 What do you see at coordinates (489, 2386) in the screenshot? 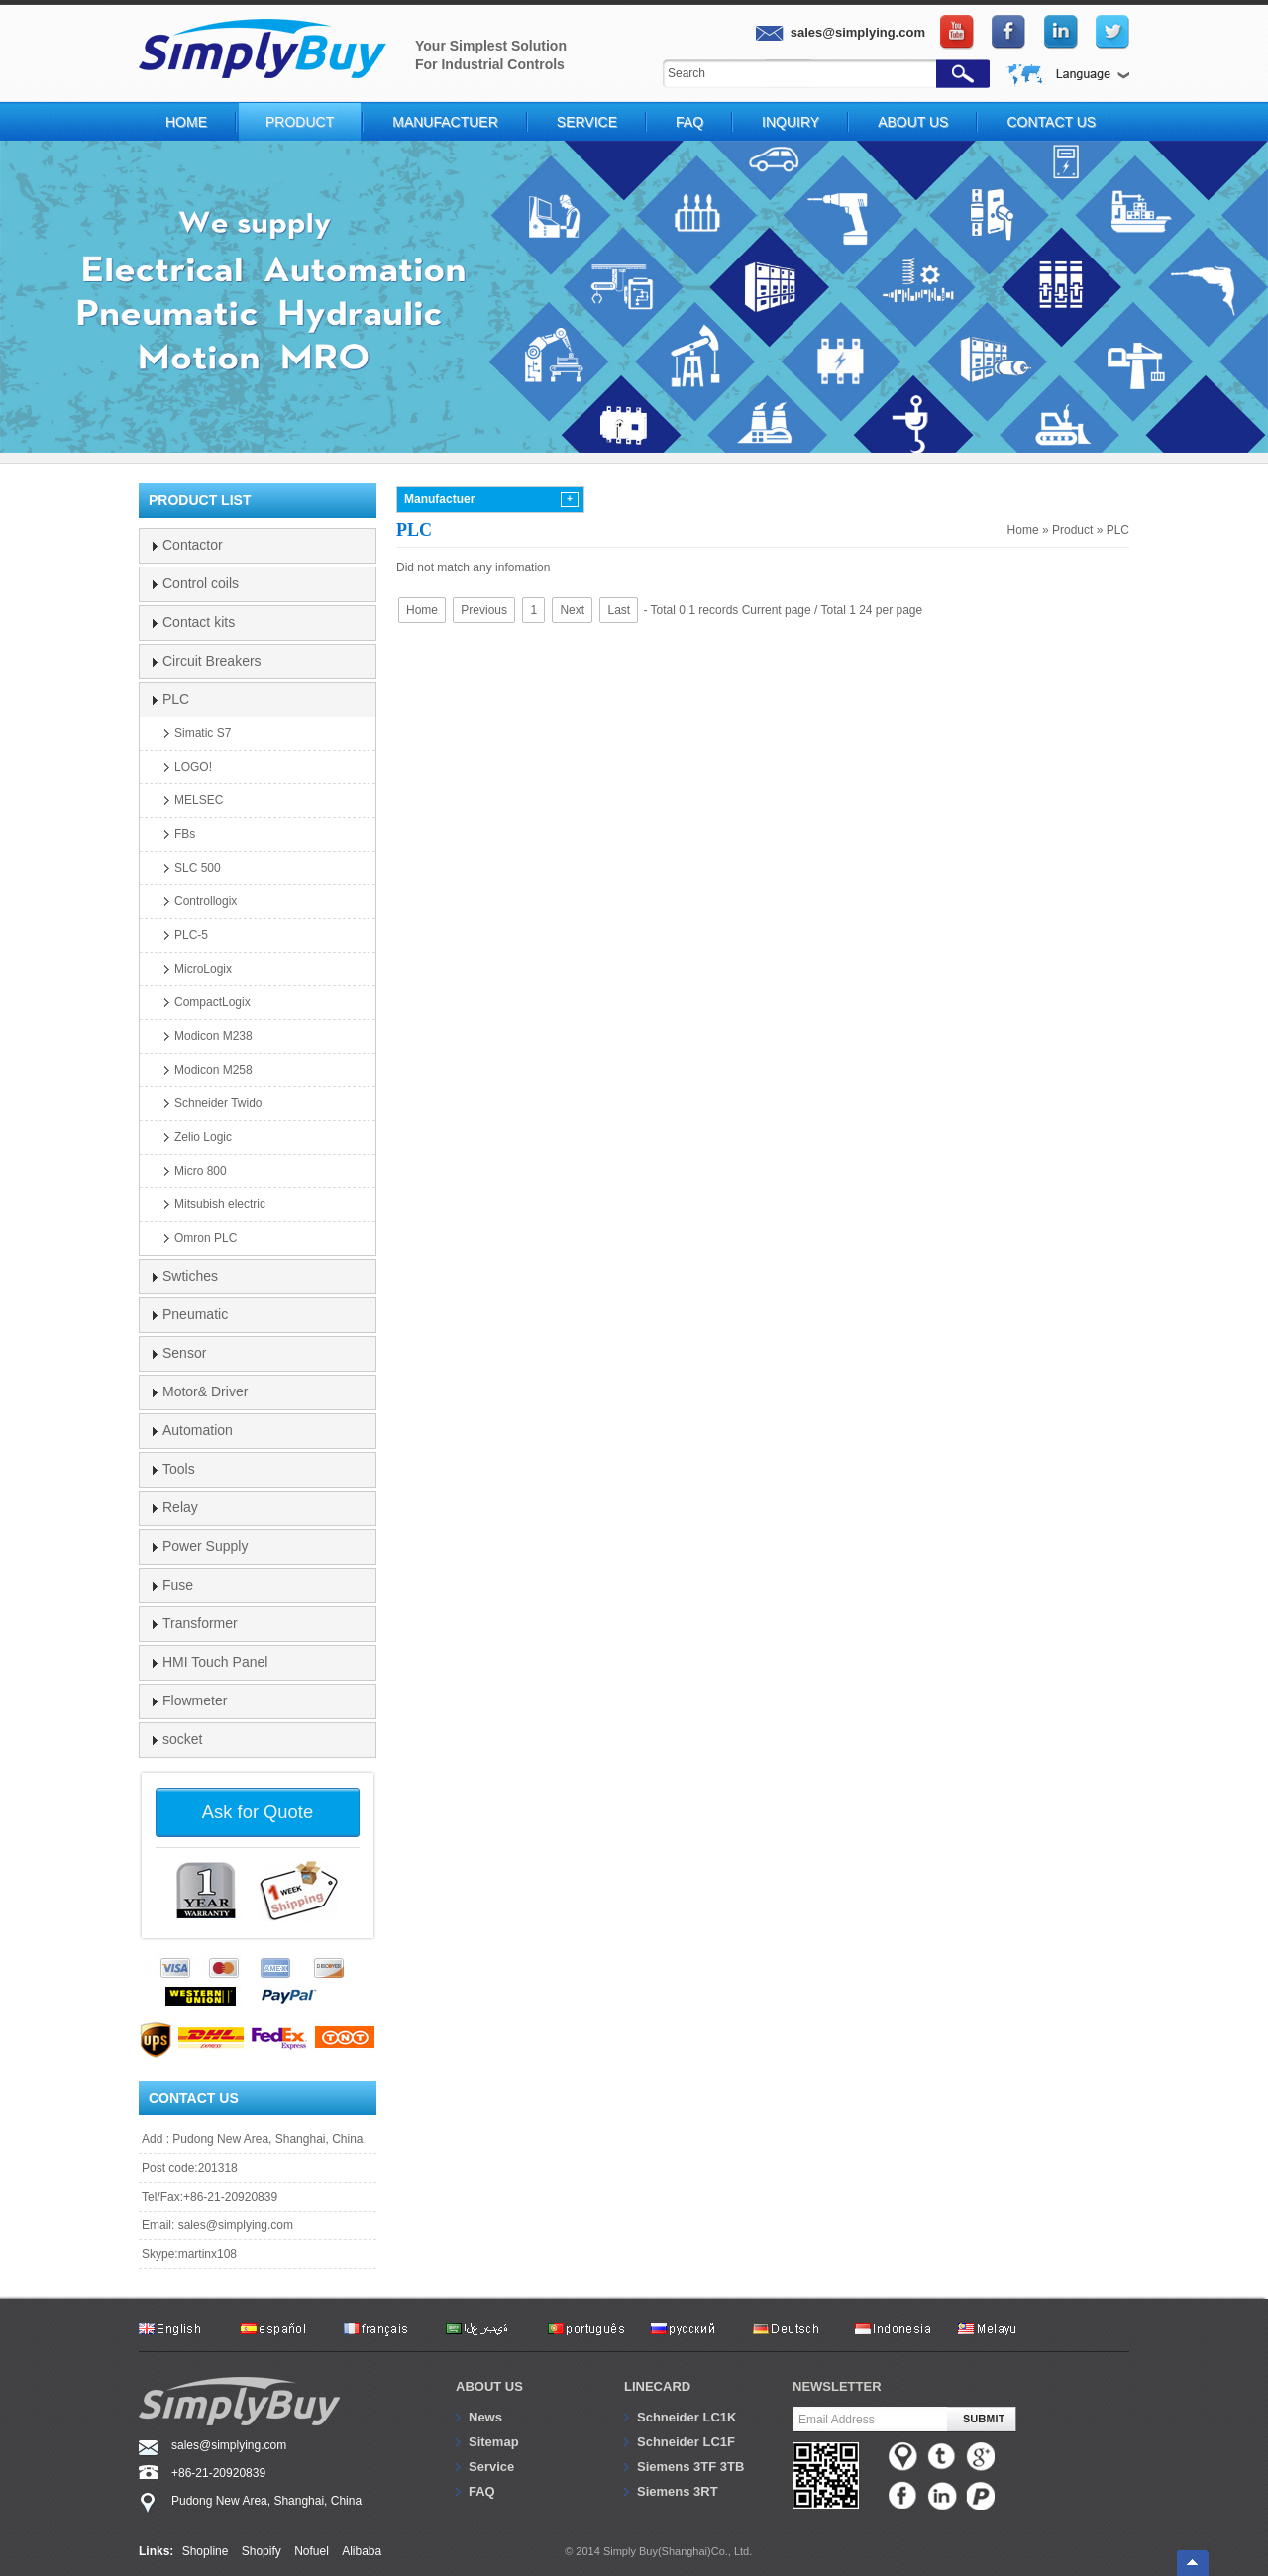
I see `About us` at bounding box center [489, 2386].